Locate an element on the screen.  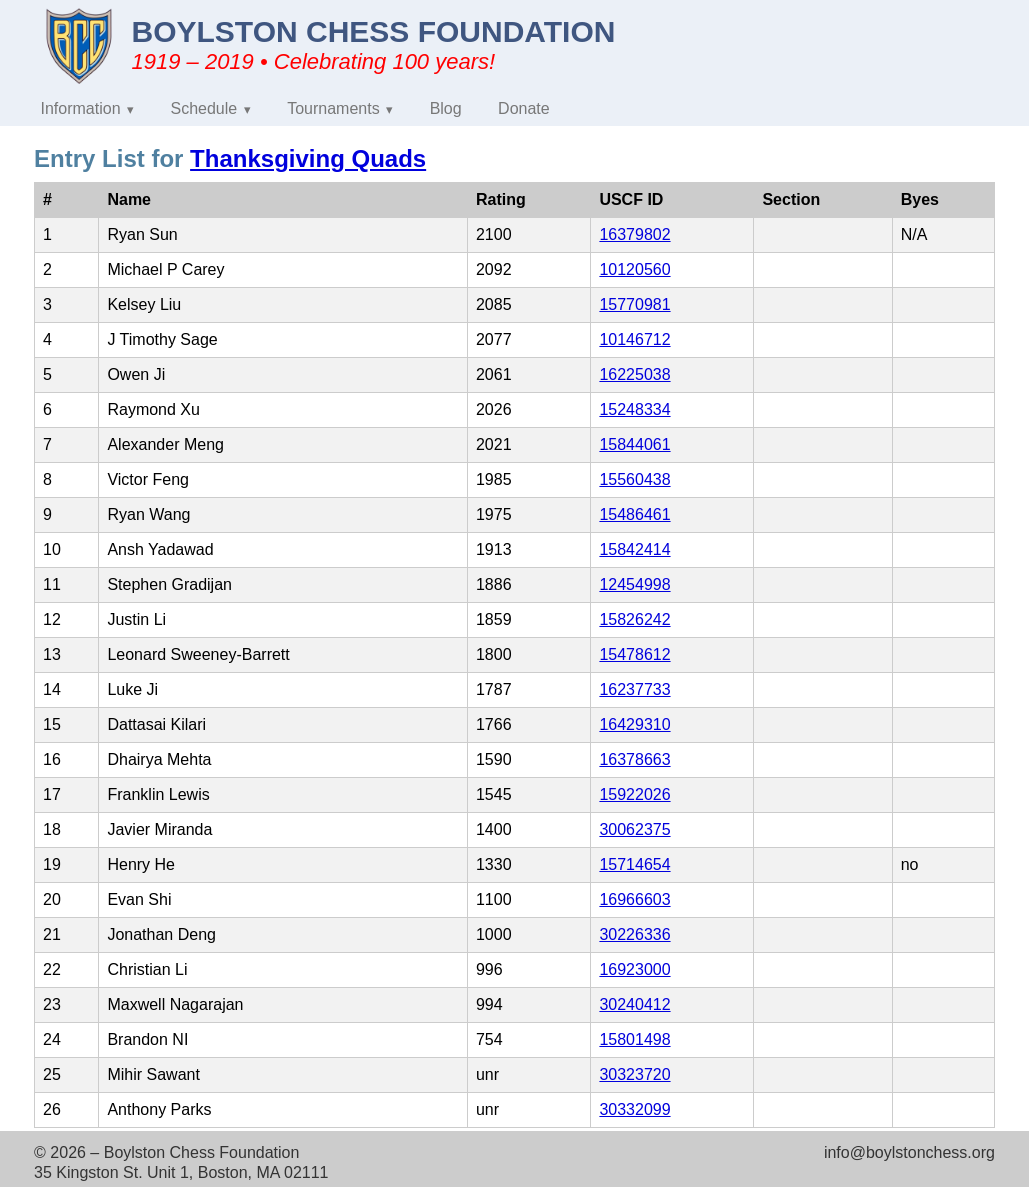
Blog is located at coordinates (446, 108).